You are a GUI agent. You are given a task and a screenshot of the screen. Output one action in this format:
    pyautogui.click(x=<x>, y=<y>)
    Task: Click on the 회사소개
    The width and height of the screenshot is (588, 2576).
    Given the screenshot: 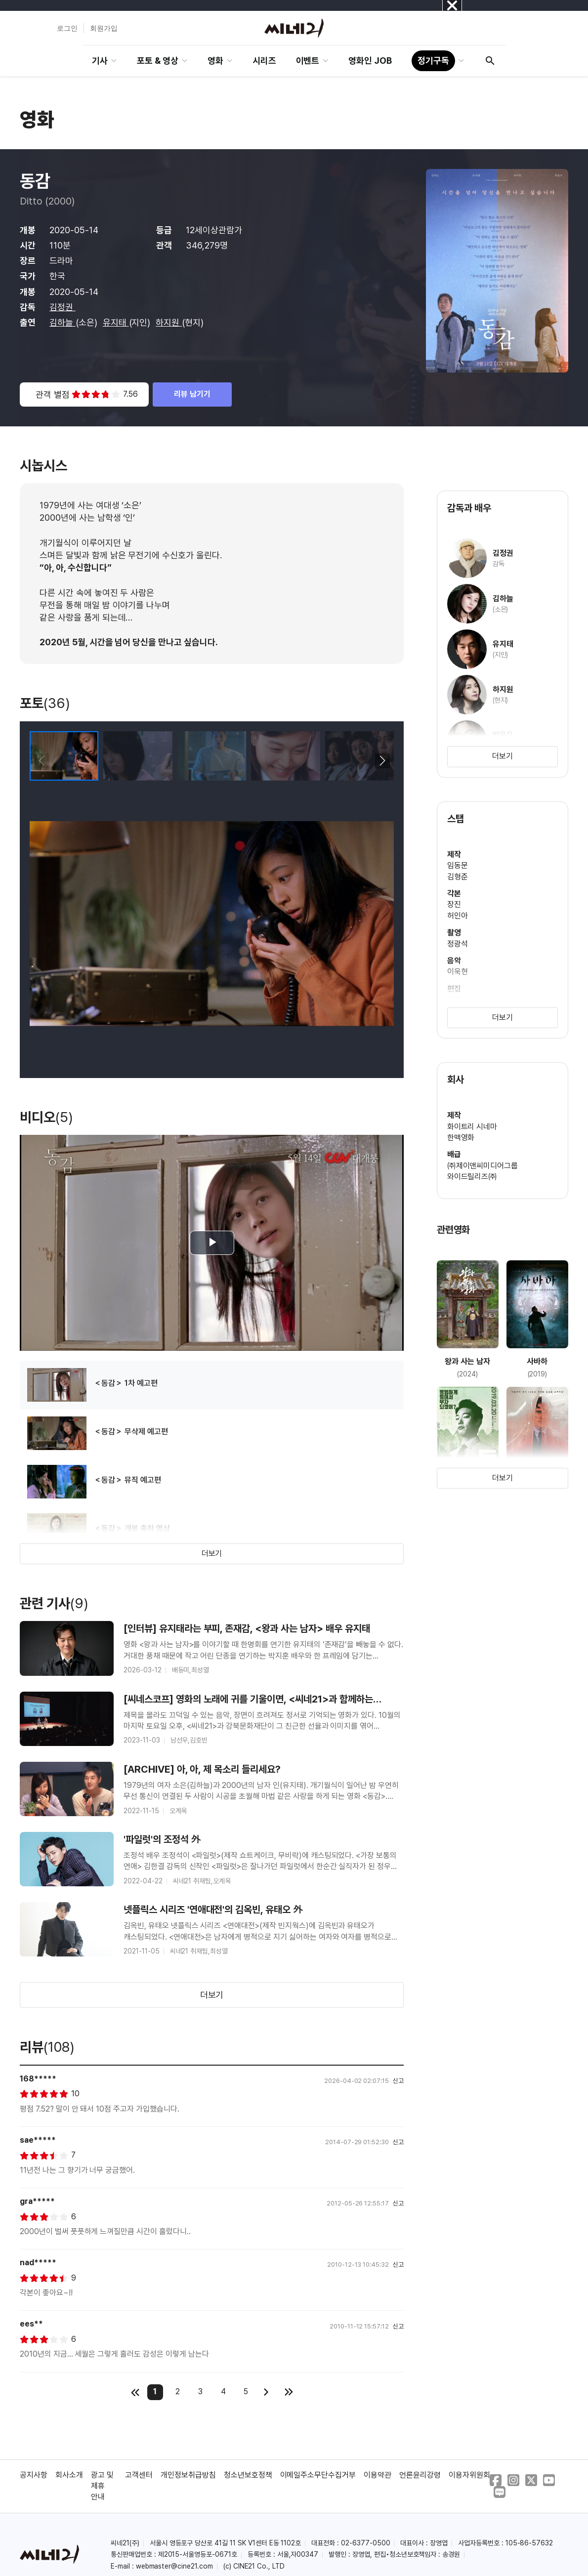 What is the action you would take?
    pyautogui.click(x=69, y=2475)
    